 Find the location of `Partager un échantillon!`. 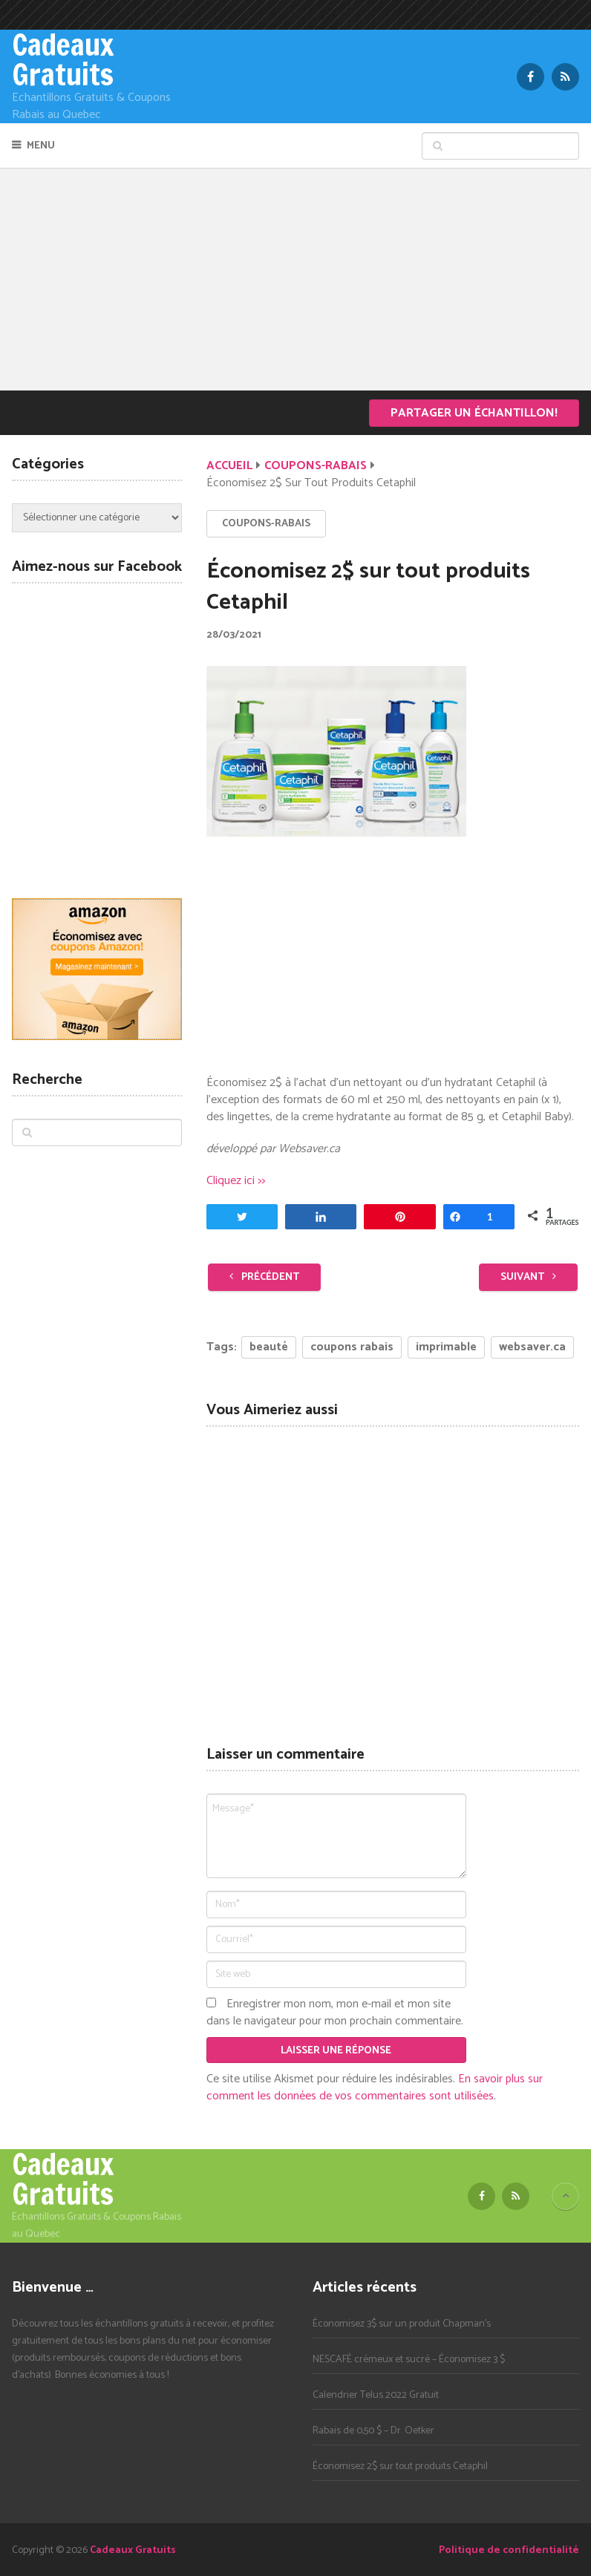

Partager un échantillon! is located at coordinates (474, 413).